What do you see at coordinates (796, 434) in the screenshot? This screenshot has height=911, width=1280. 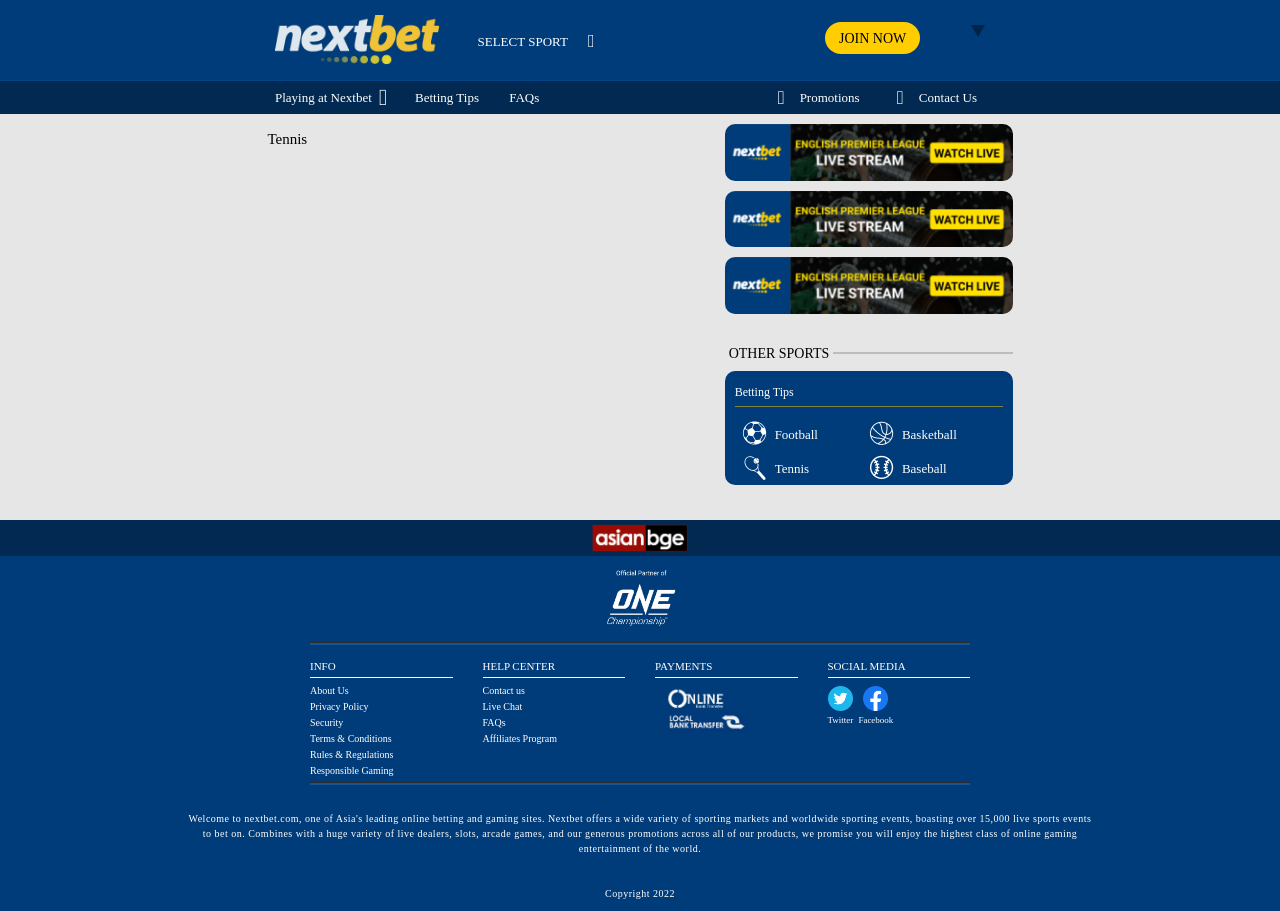 I see `Football` at bounding box center [796, 434].